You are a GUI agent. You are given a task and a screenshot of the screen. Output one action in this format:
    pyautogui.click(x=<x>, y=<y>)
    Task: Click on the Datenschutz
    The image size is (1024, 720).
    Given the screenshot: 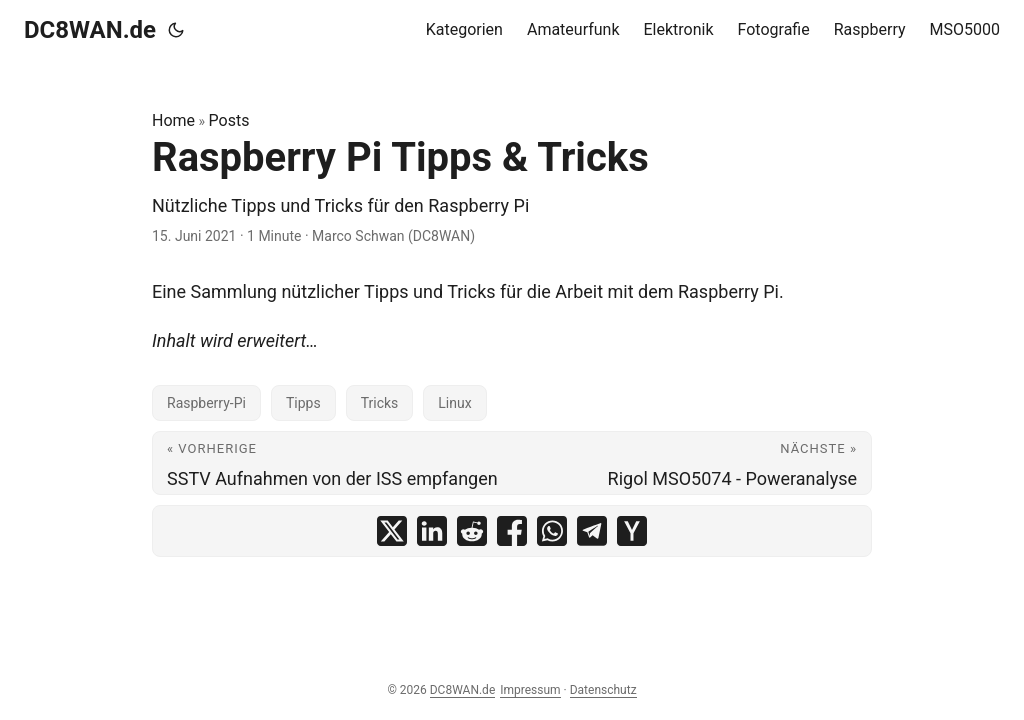 What is the action you would take?
    pyautogui.click(x=603, y=690)
    